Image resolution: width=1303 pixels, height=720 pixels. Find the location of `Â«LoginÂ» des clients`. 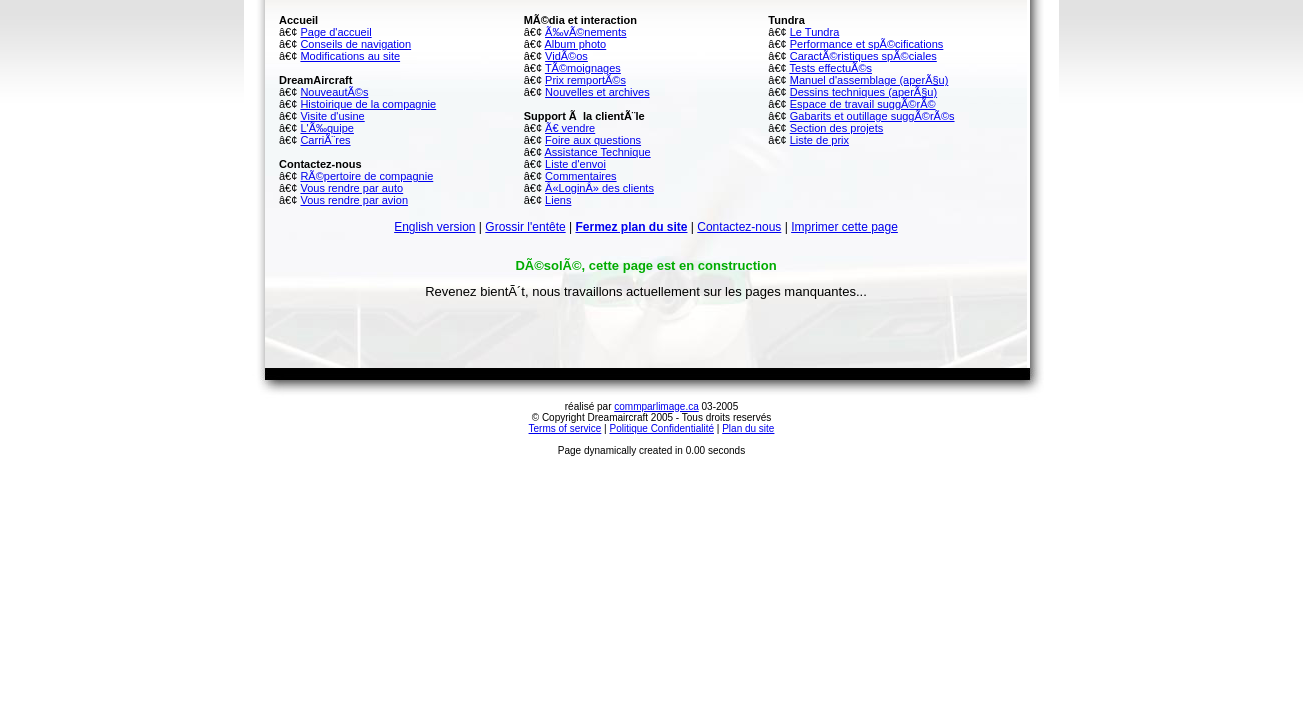

Â«LoginÂ» des clients is located at coordinates (599, 188).